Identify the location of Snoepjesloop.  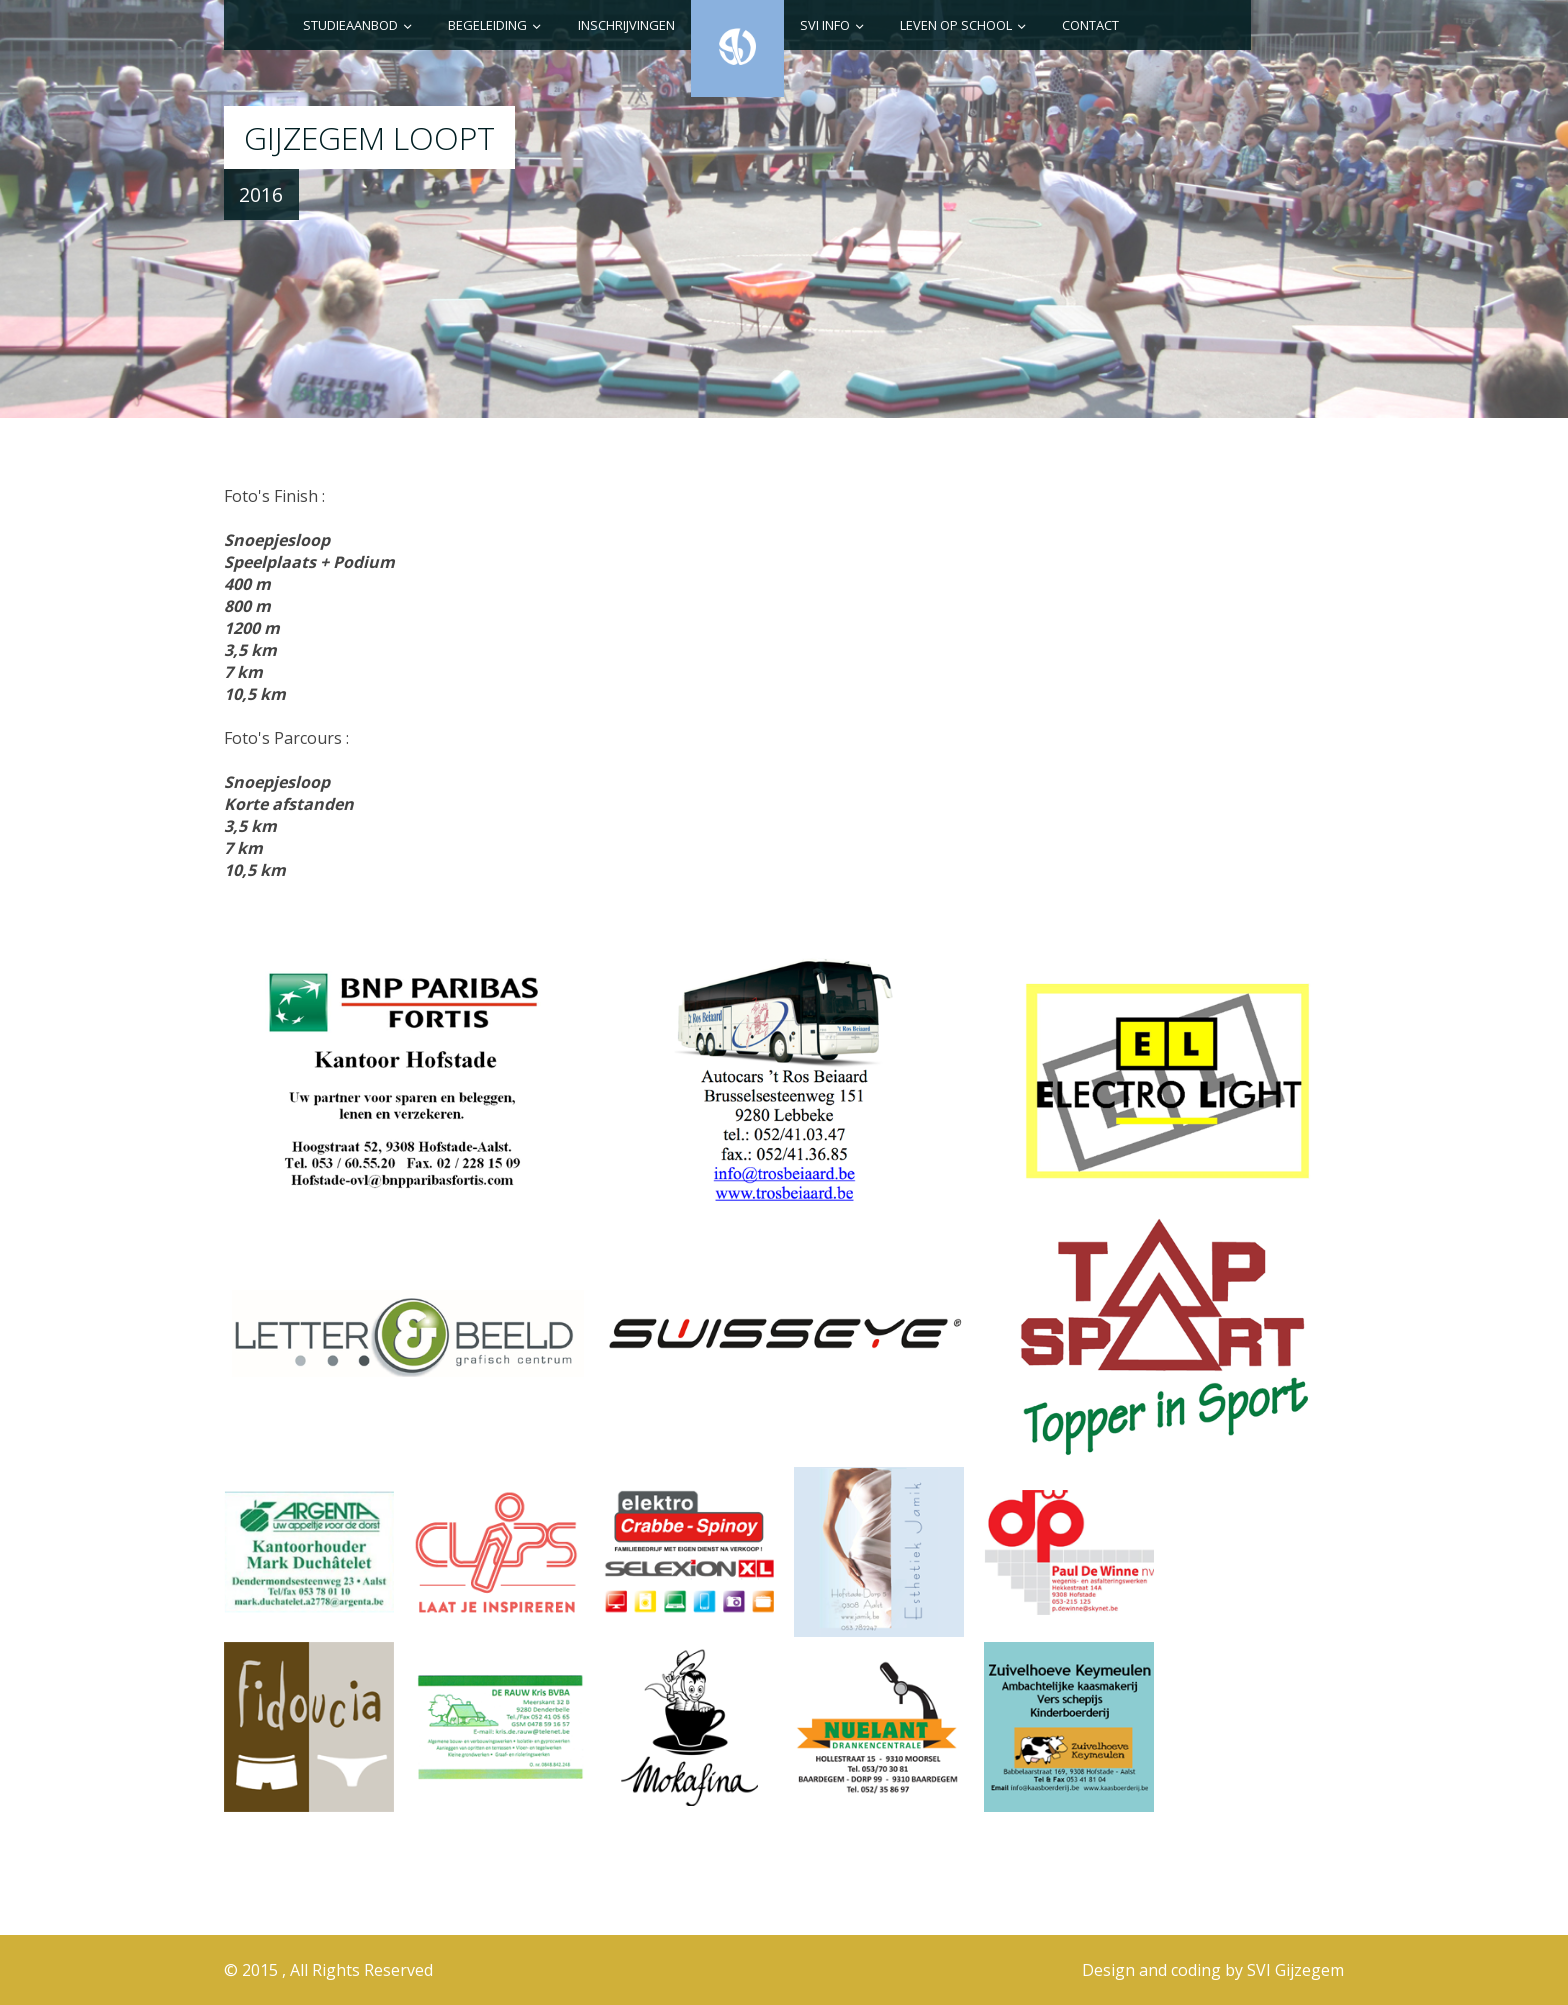
(277, 540).